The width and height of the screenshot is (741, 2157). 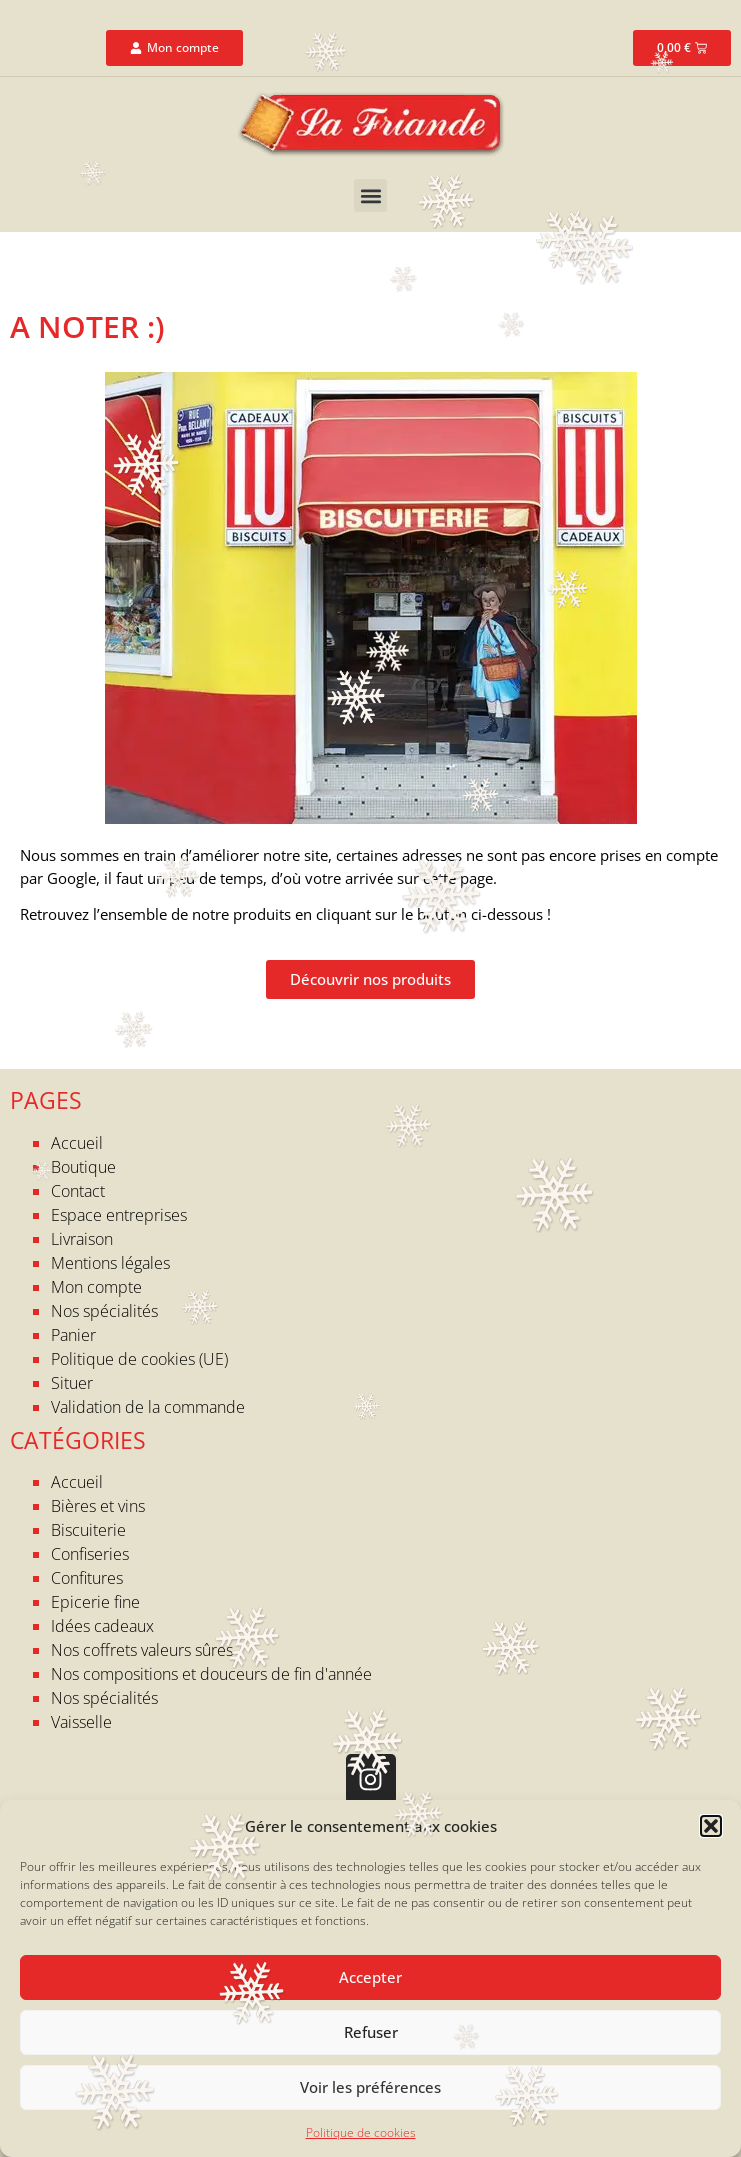 I want to click on Mentions légales, so click(x=110, y=1263).